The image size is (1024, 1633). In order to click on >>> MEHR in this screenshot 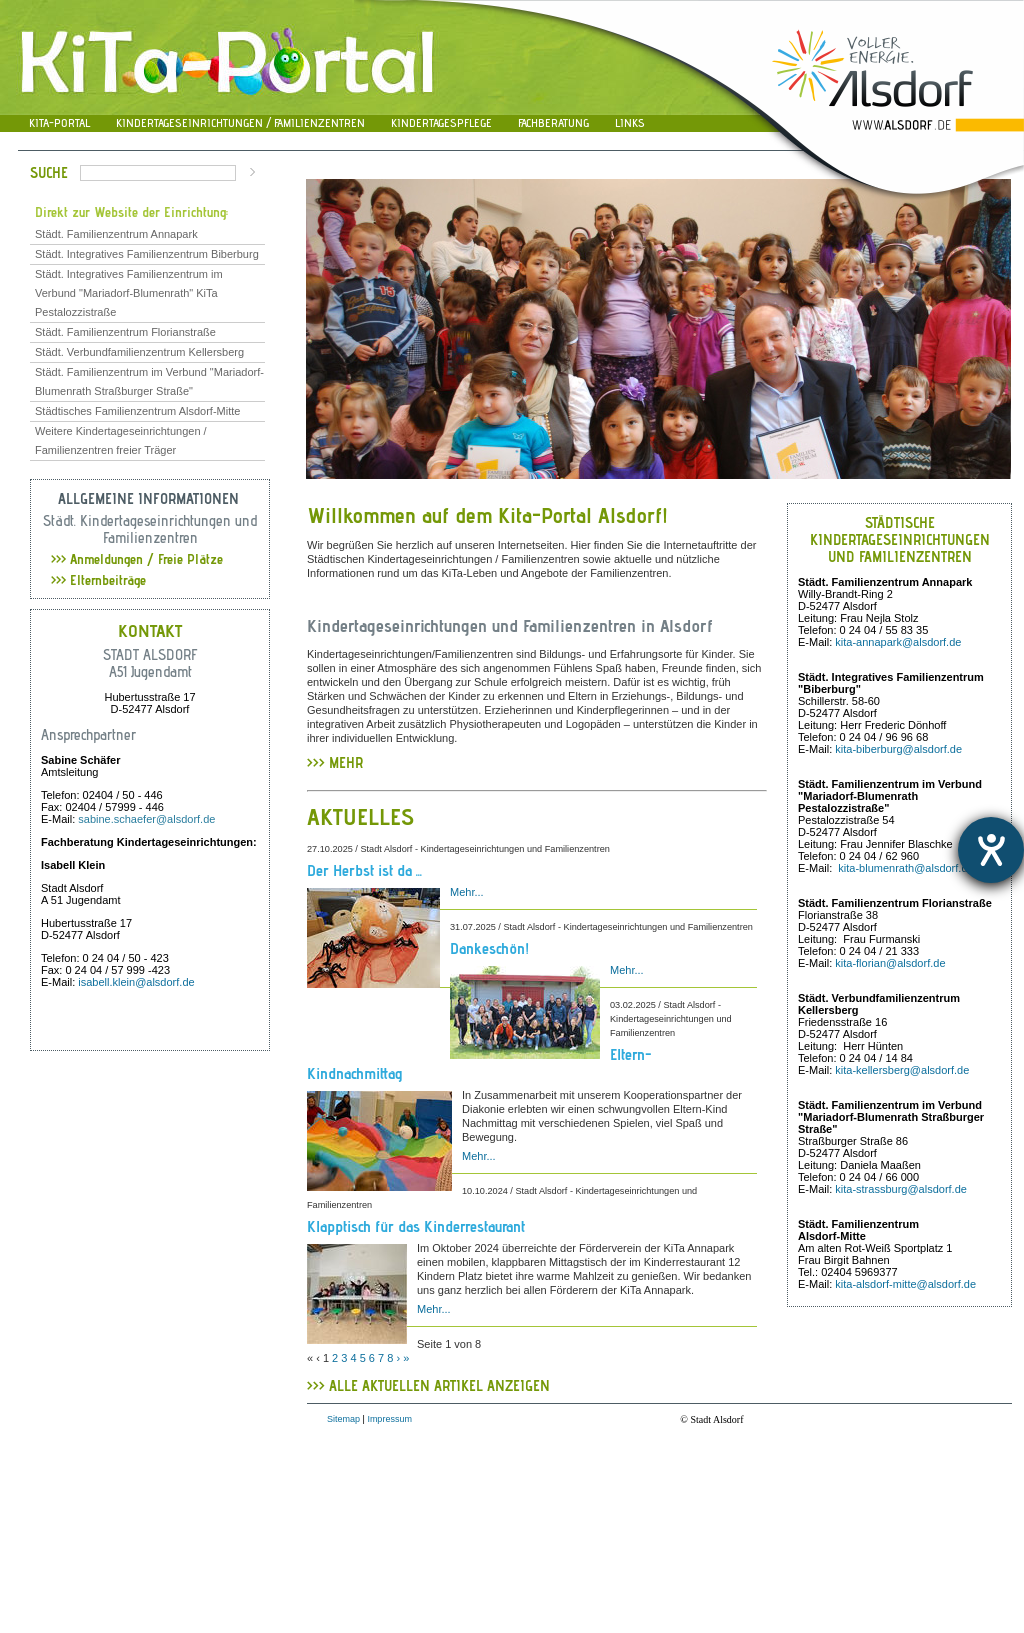, I will do `click(335, 769)`.